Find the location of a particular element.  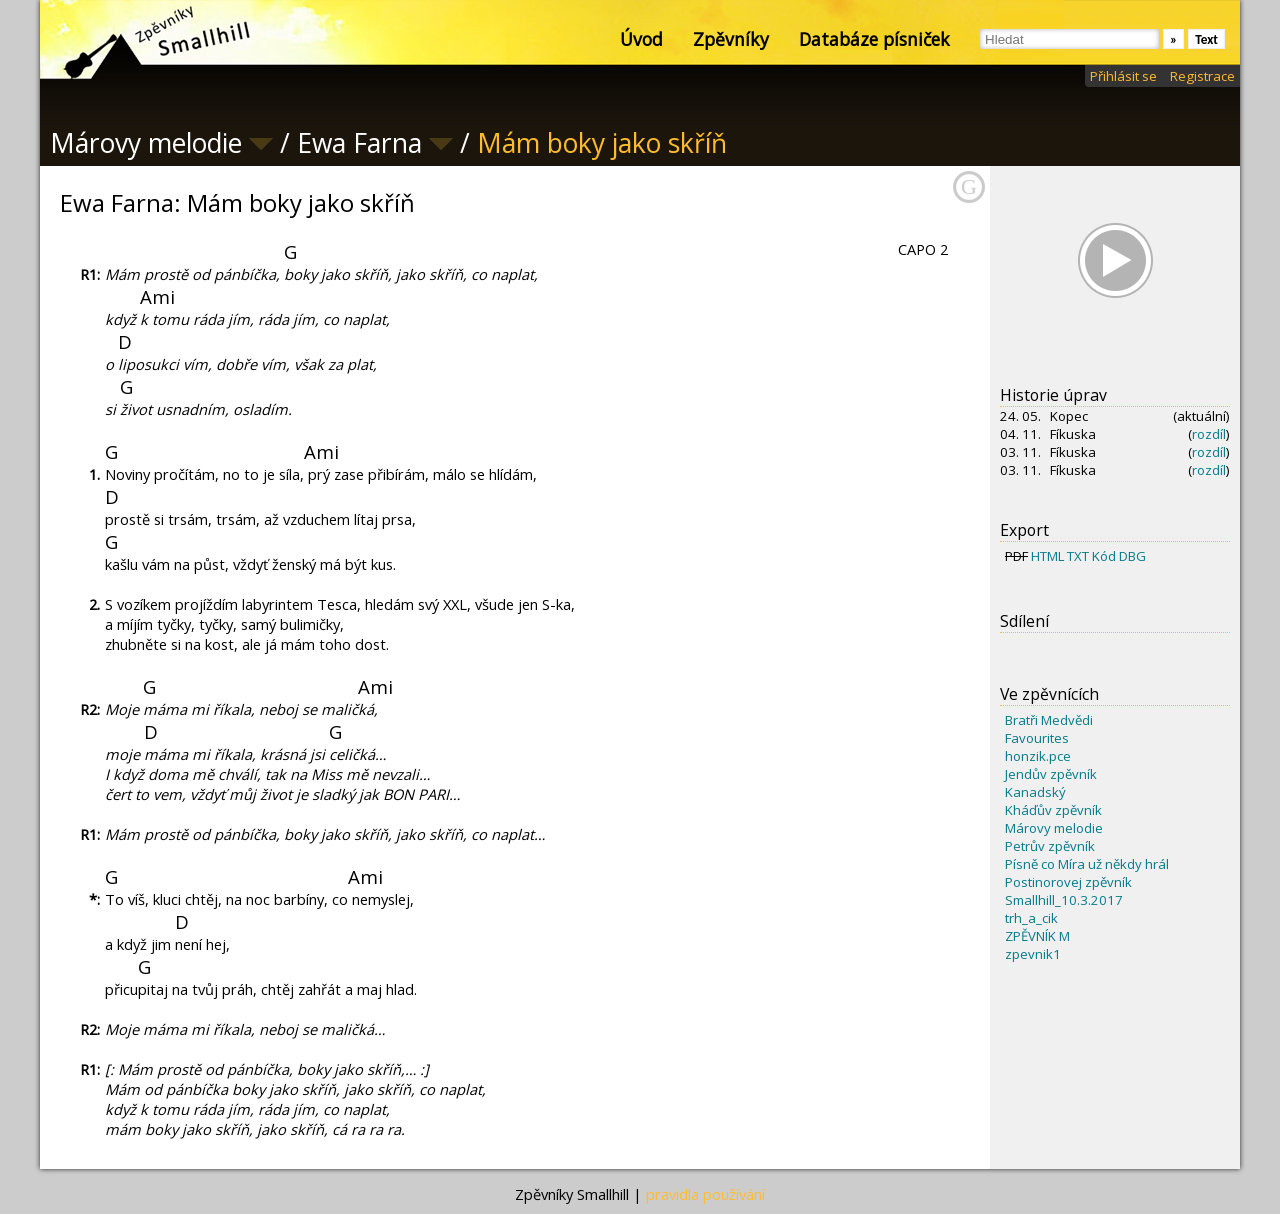

Kháďův zpěvník is located at coordinates (1053, 810).